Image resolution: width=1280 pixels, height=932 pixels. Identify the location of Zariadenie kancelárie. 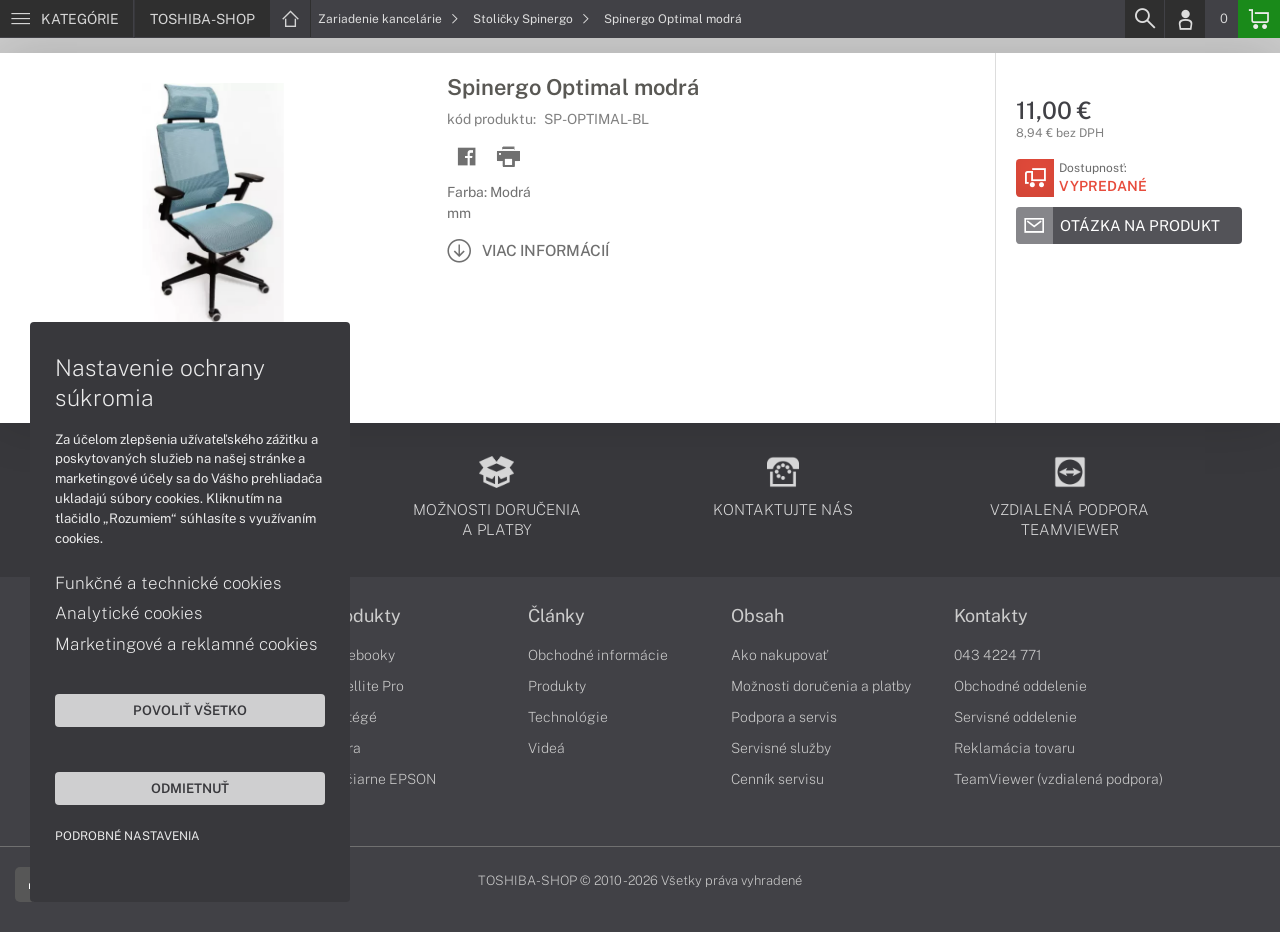
(388, 19).